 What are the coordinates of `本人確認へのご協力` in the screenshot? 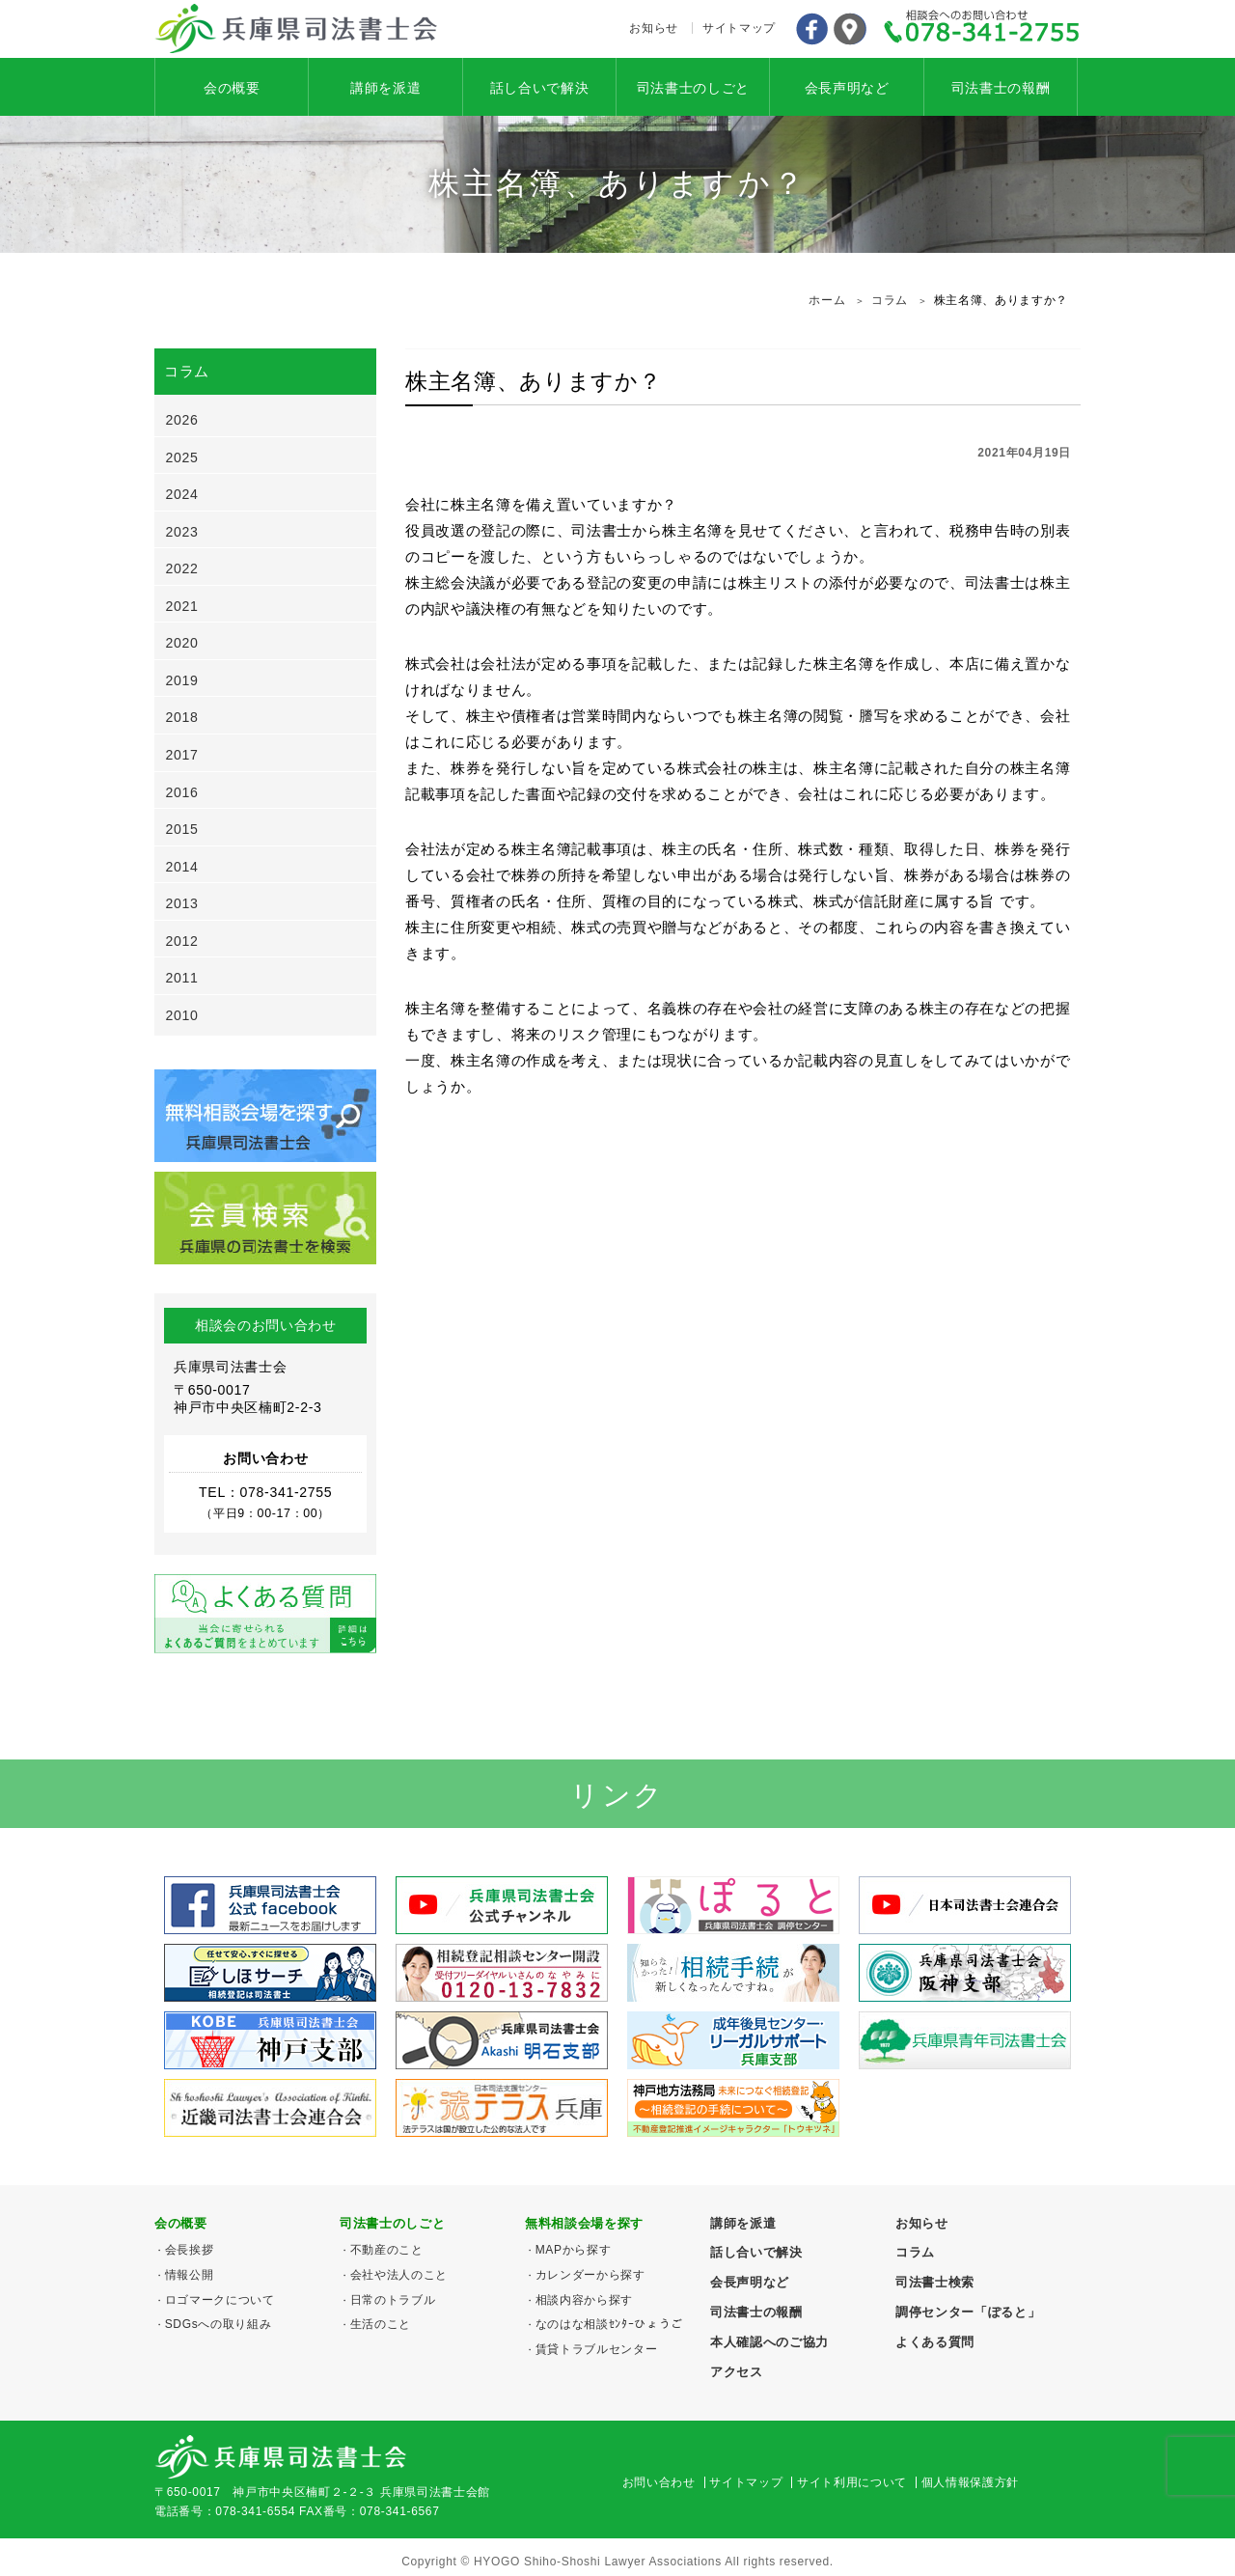 It's located at (769, 2342).